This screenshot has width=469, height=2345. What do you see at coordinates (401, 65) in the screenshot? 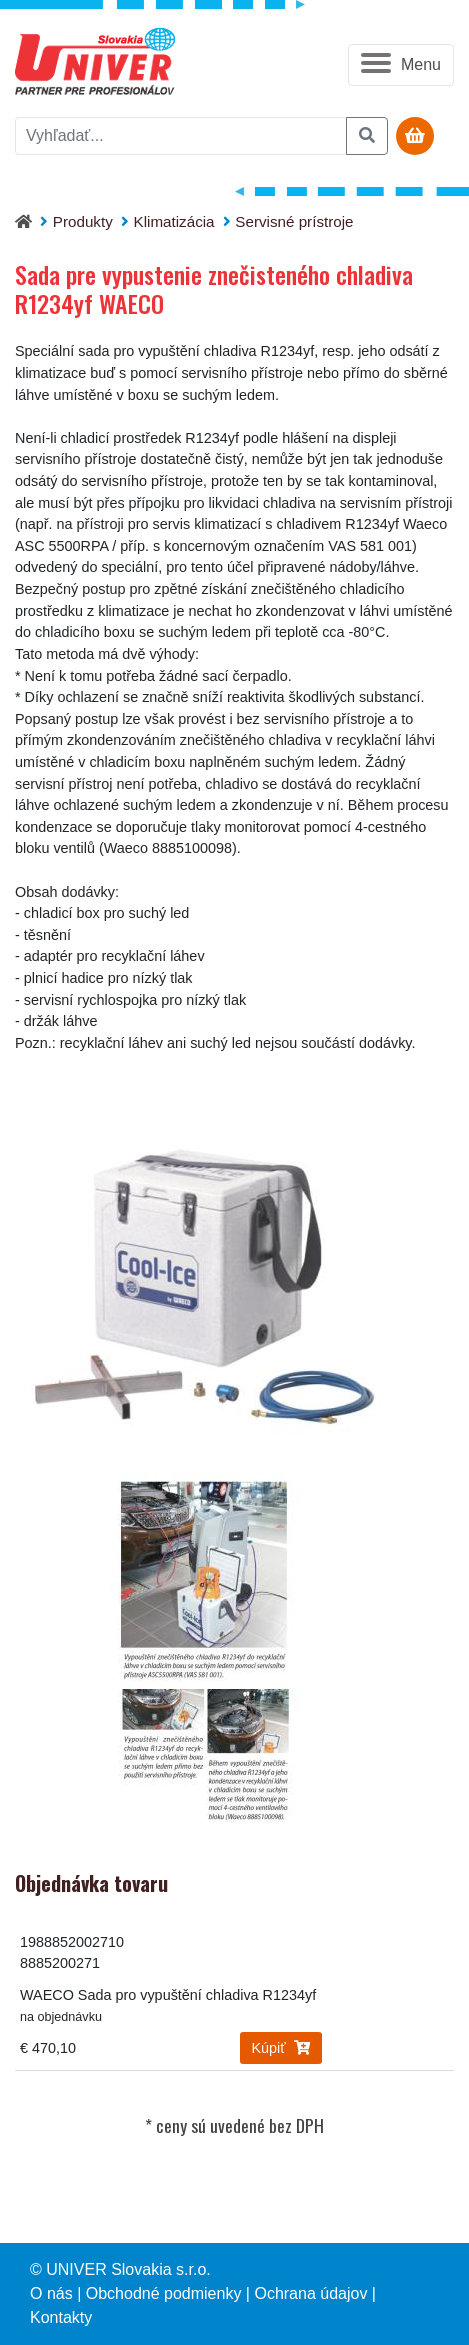
I see `[button]` at bounding box center [401, 65].